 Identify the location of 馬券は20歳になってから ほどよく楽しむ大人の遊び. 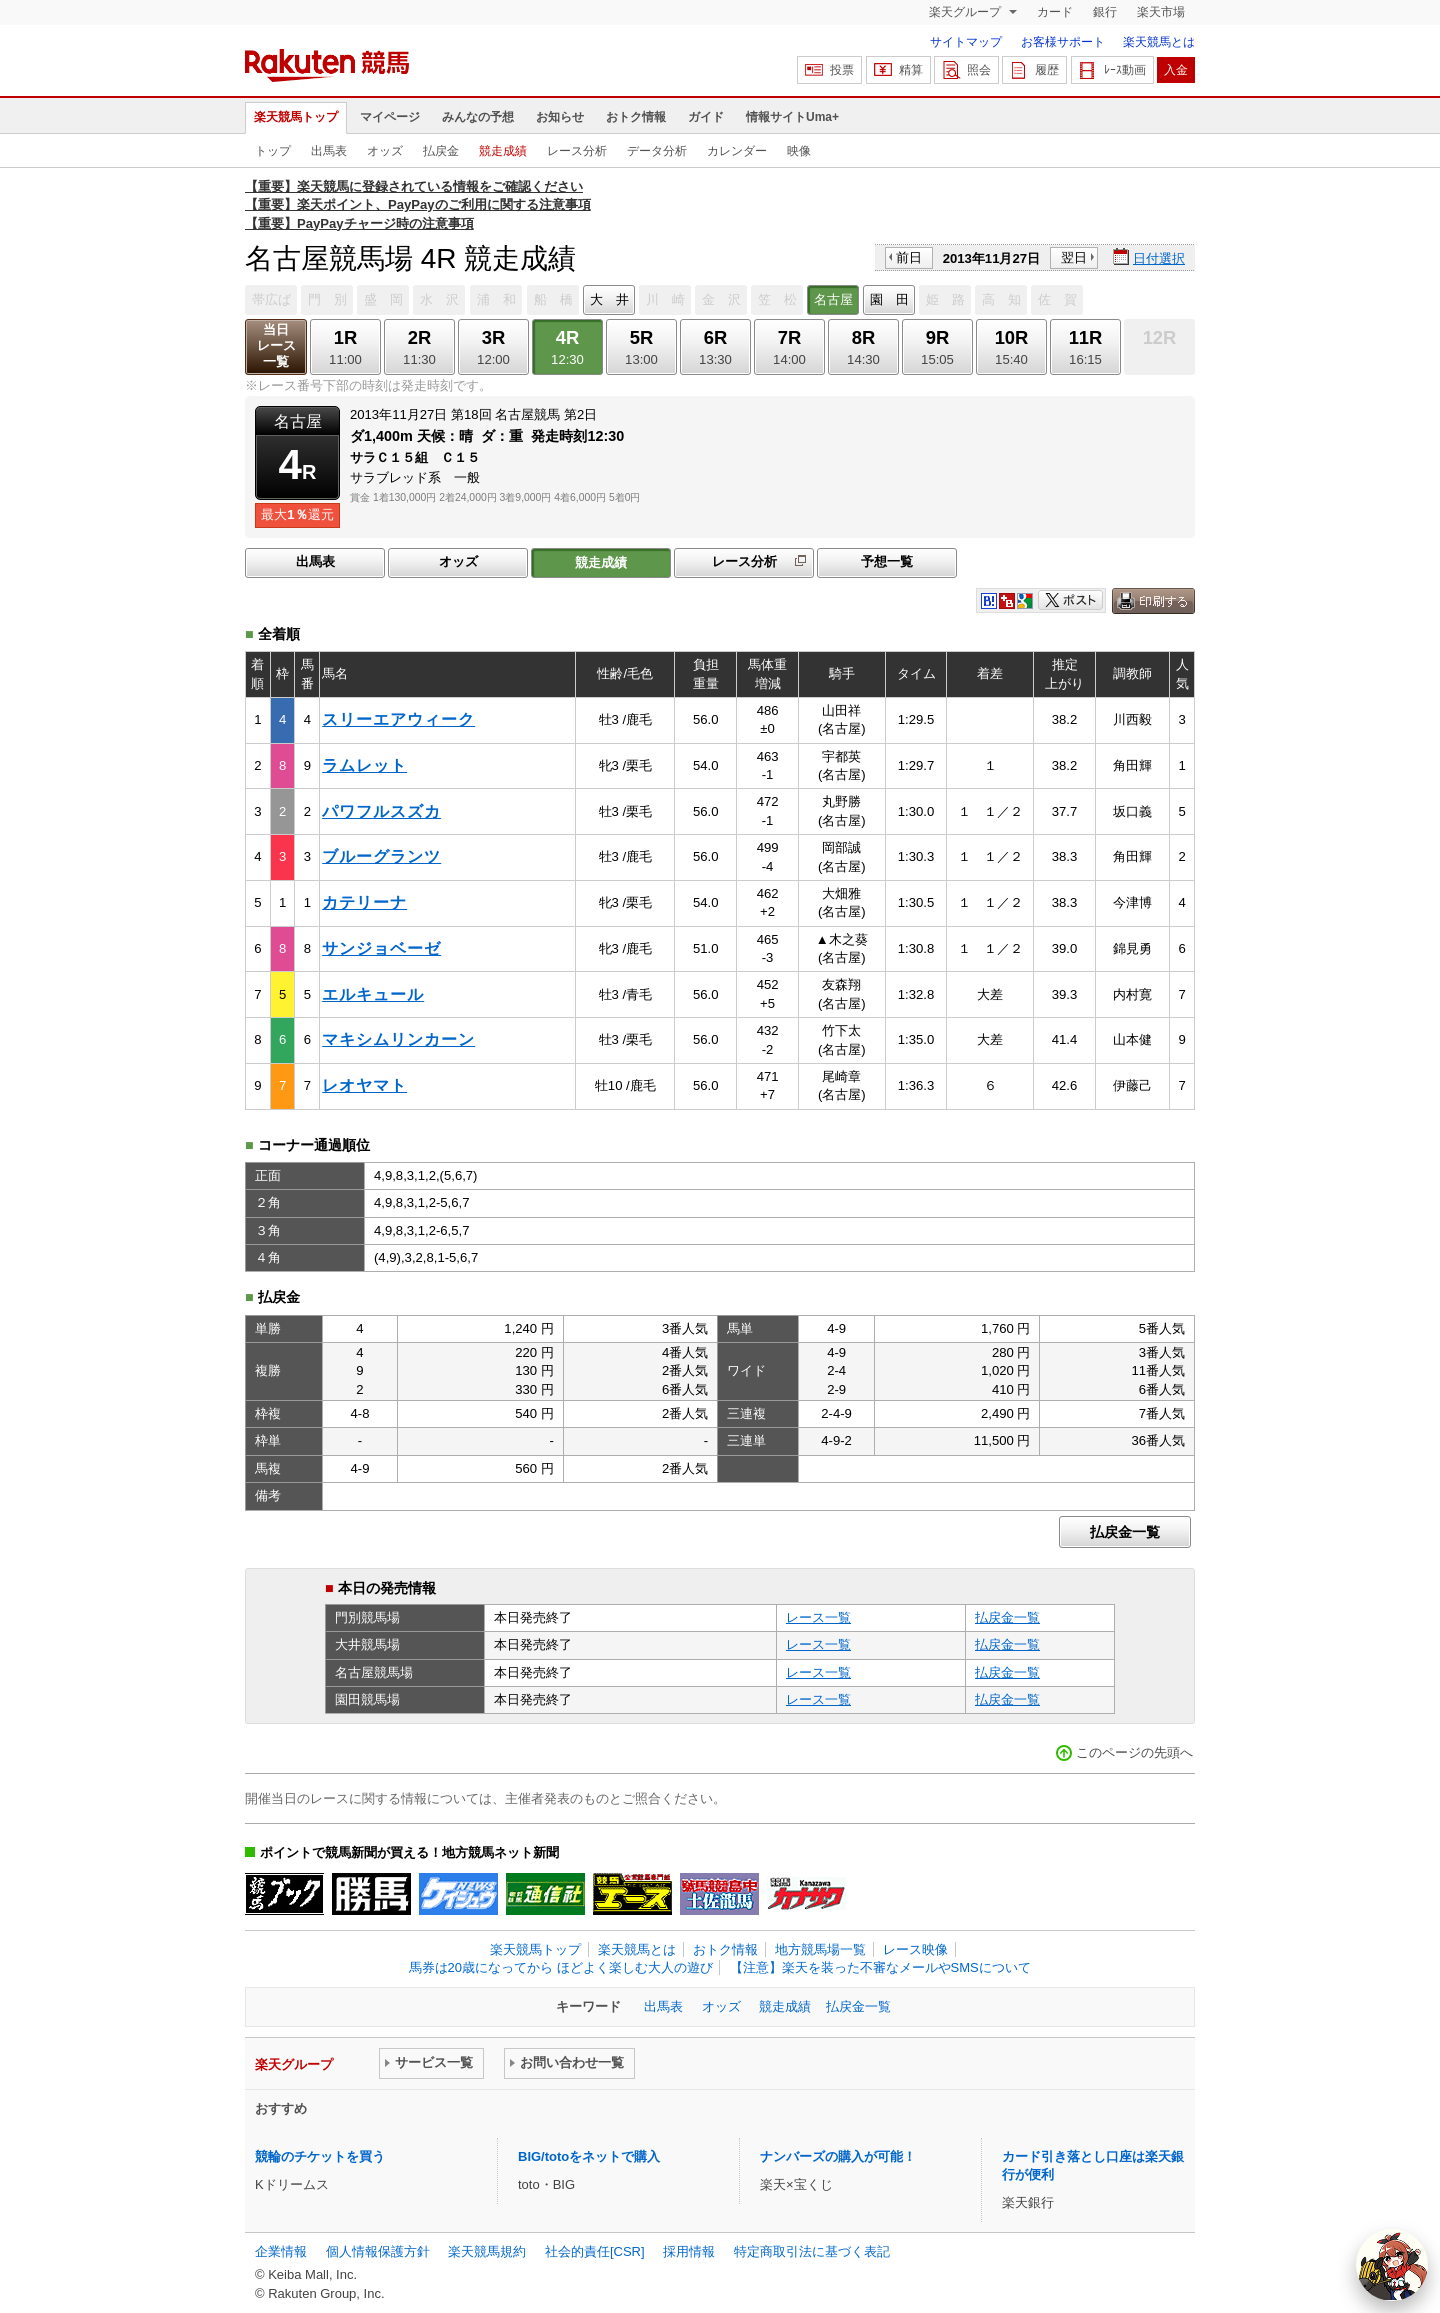
(561, 1967).